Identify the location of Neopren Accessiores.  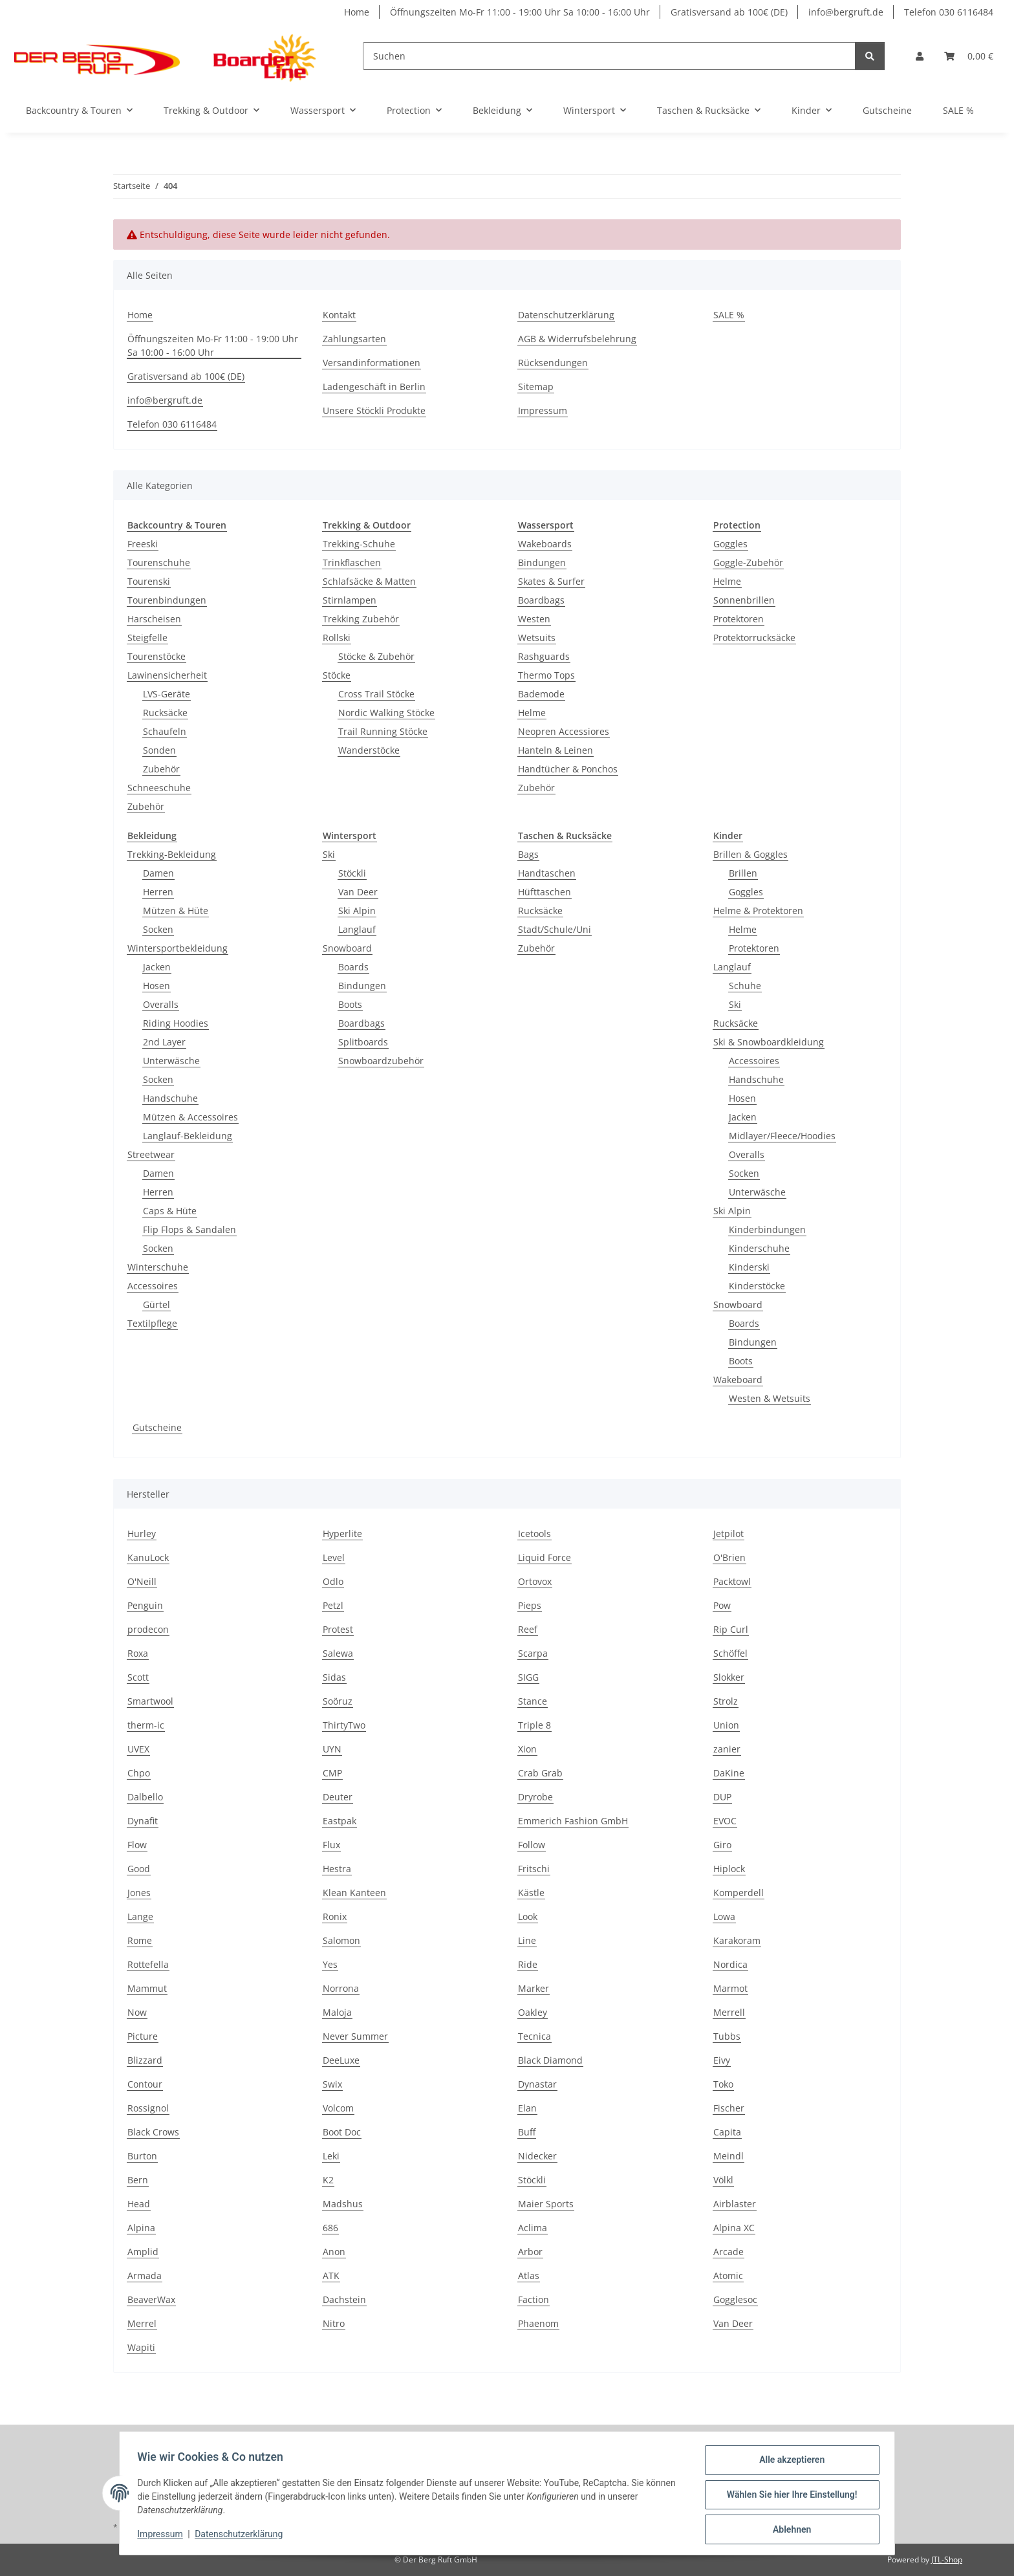
(563, 731).